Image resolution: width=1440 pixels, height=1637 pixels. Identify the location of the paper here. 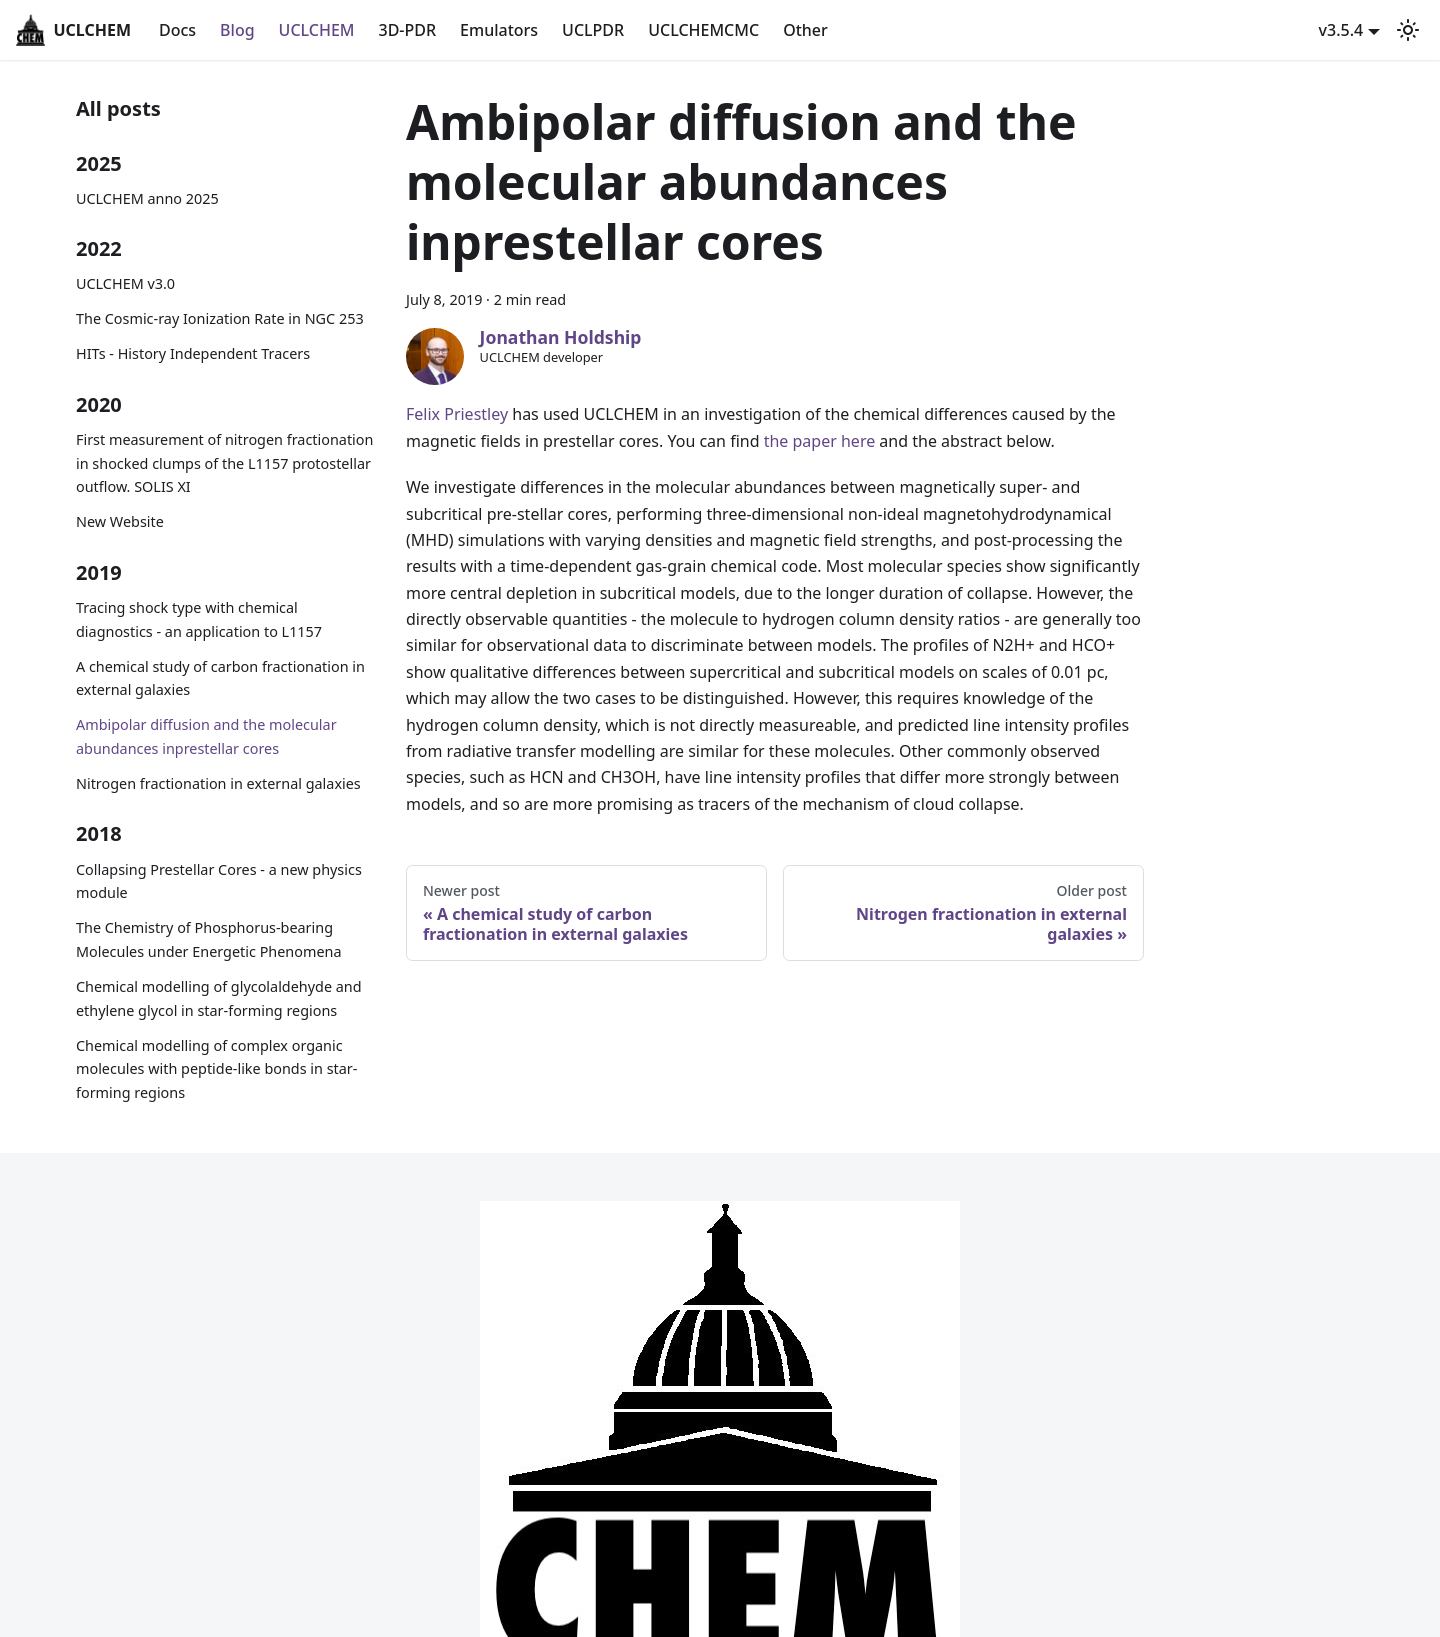
(820, 441).